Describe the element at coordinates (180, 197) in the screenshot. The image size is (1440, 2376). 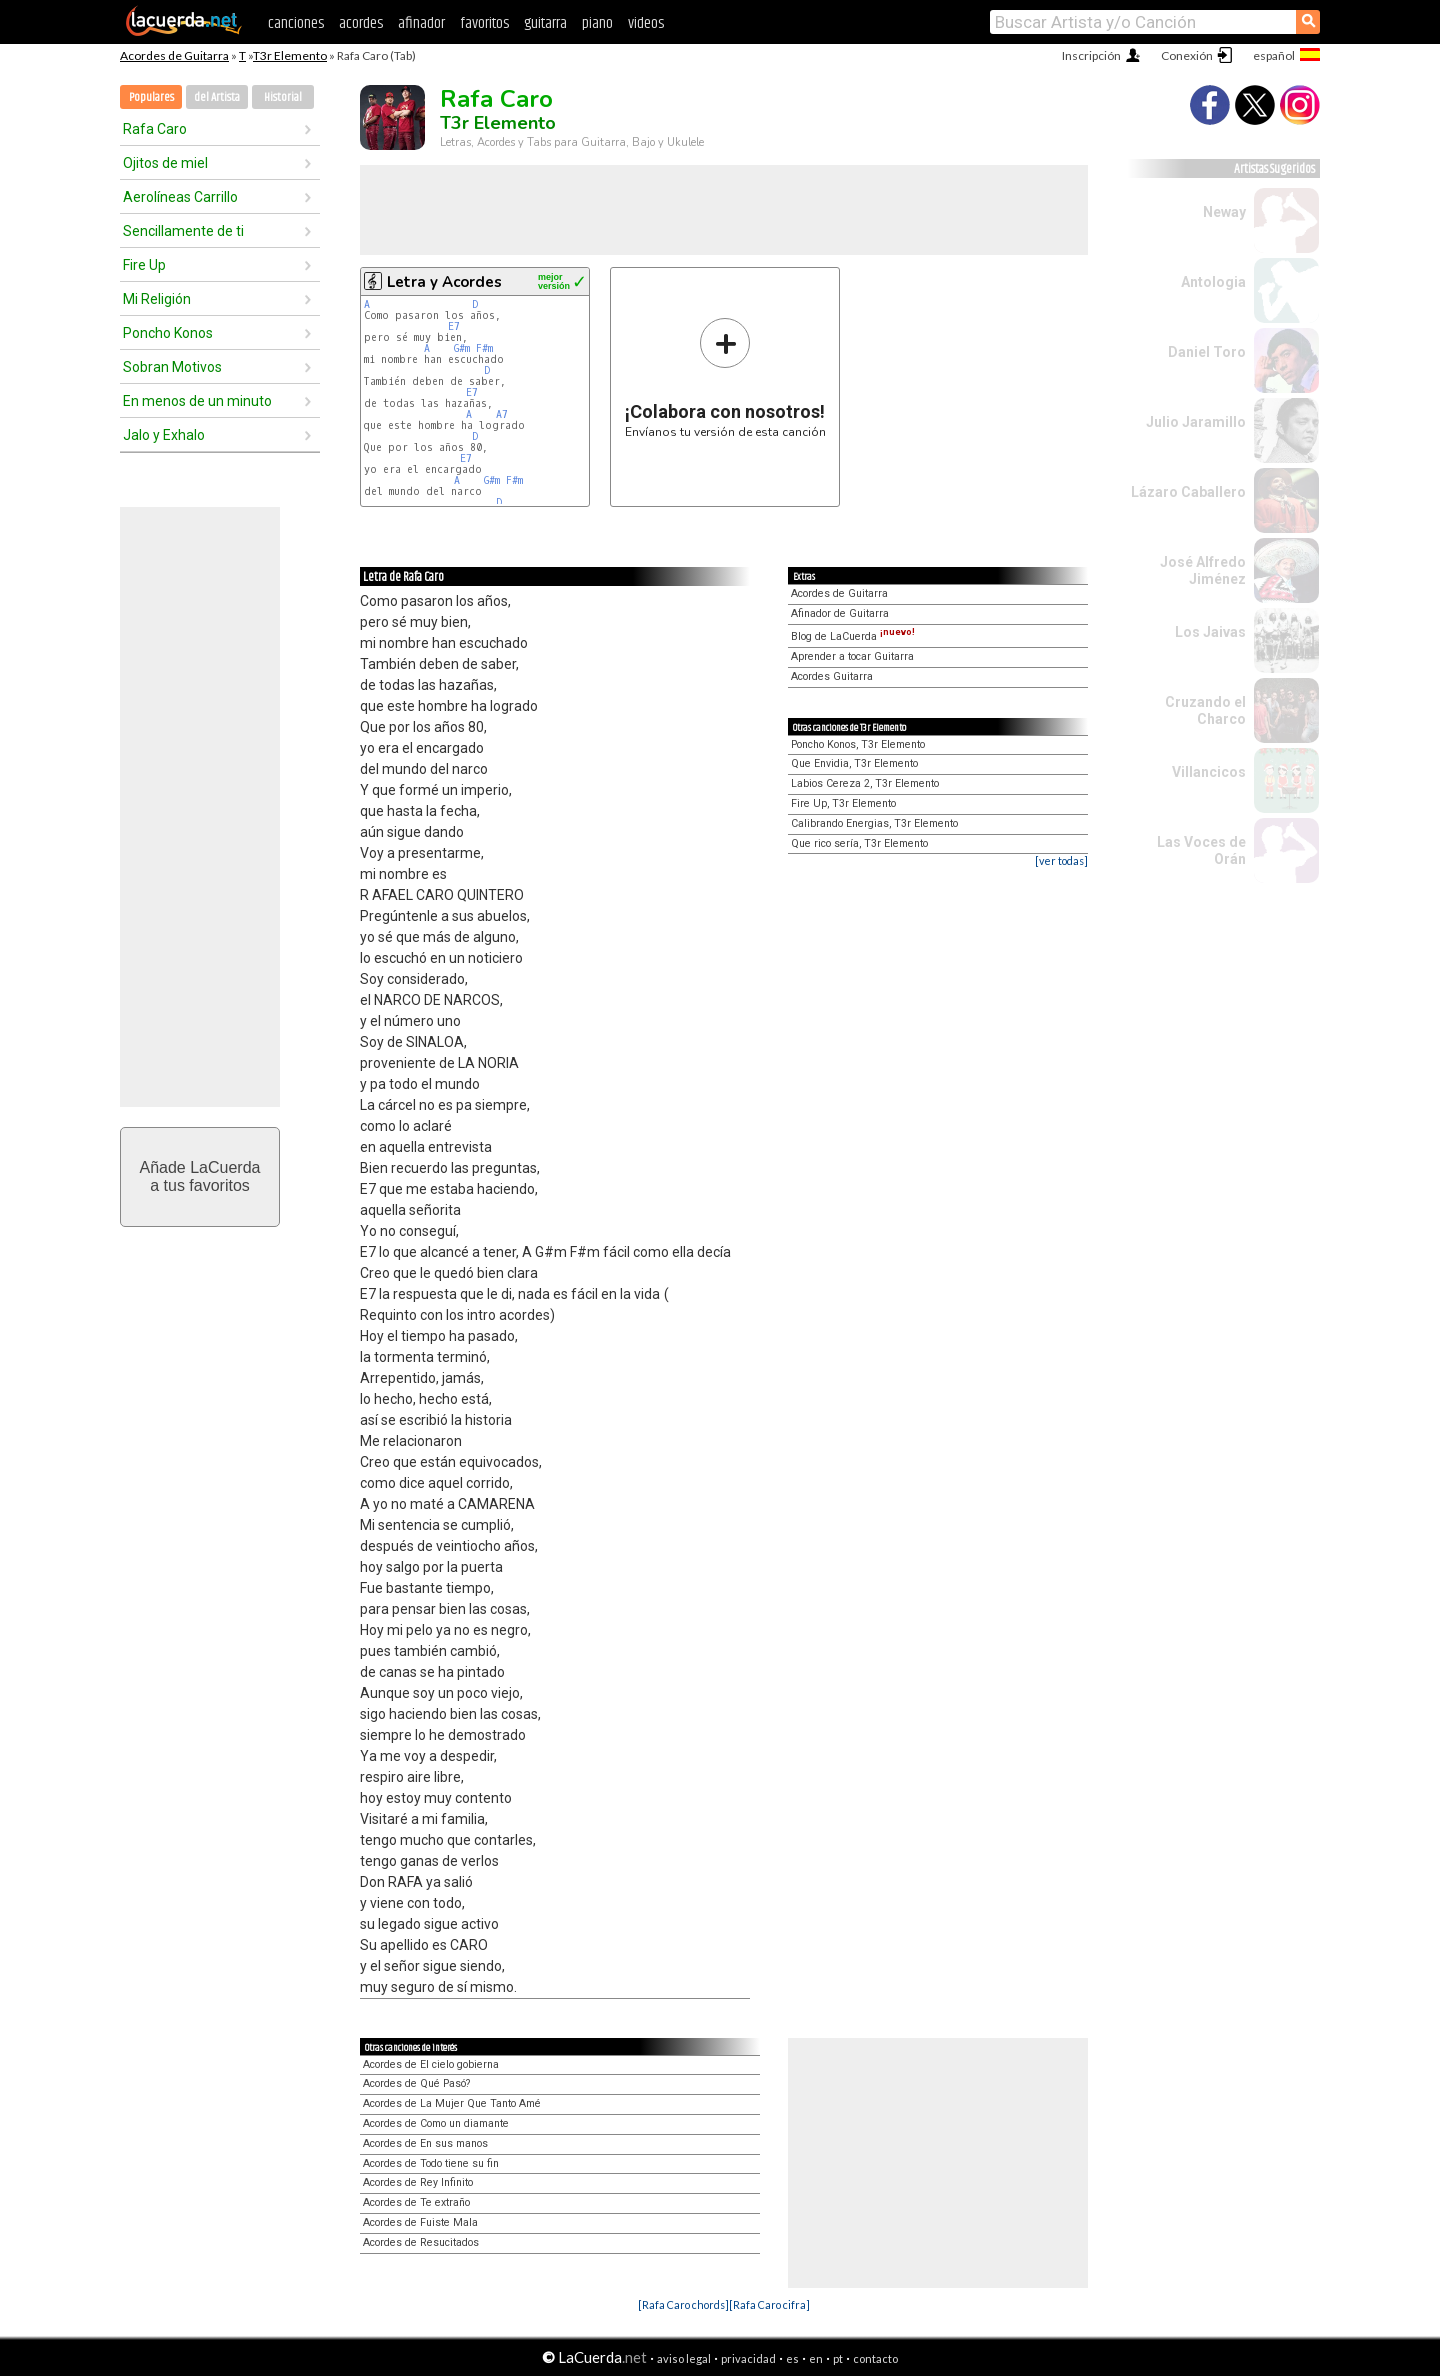
I see `Aerolíneas Carrillo` at that location.